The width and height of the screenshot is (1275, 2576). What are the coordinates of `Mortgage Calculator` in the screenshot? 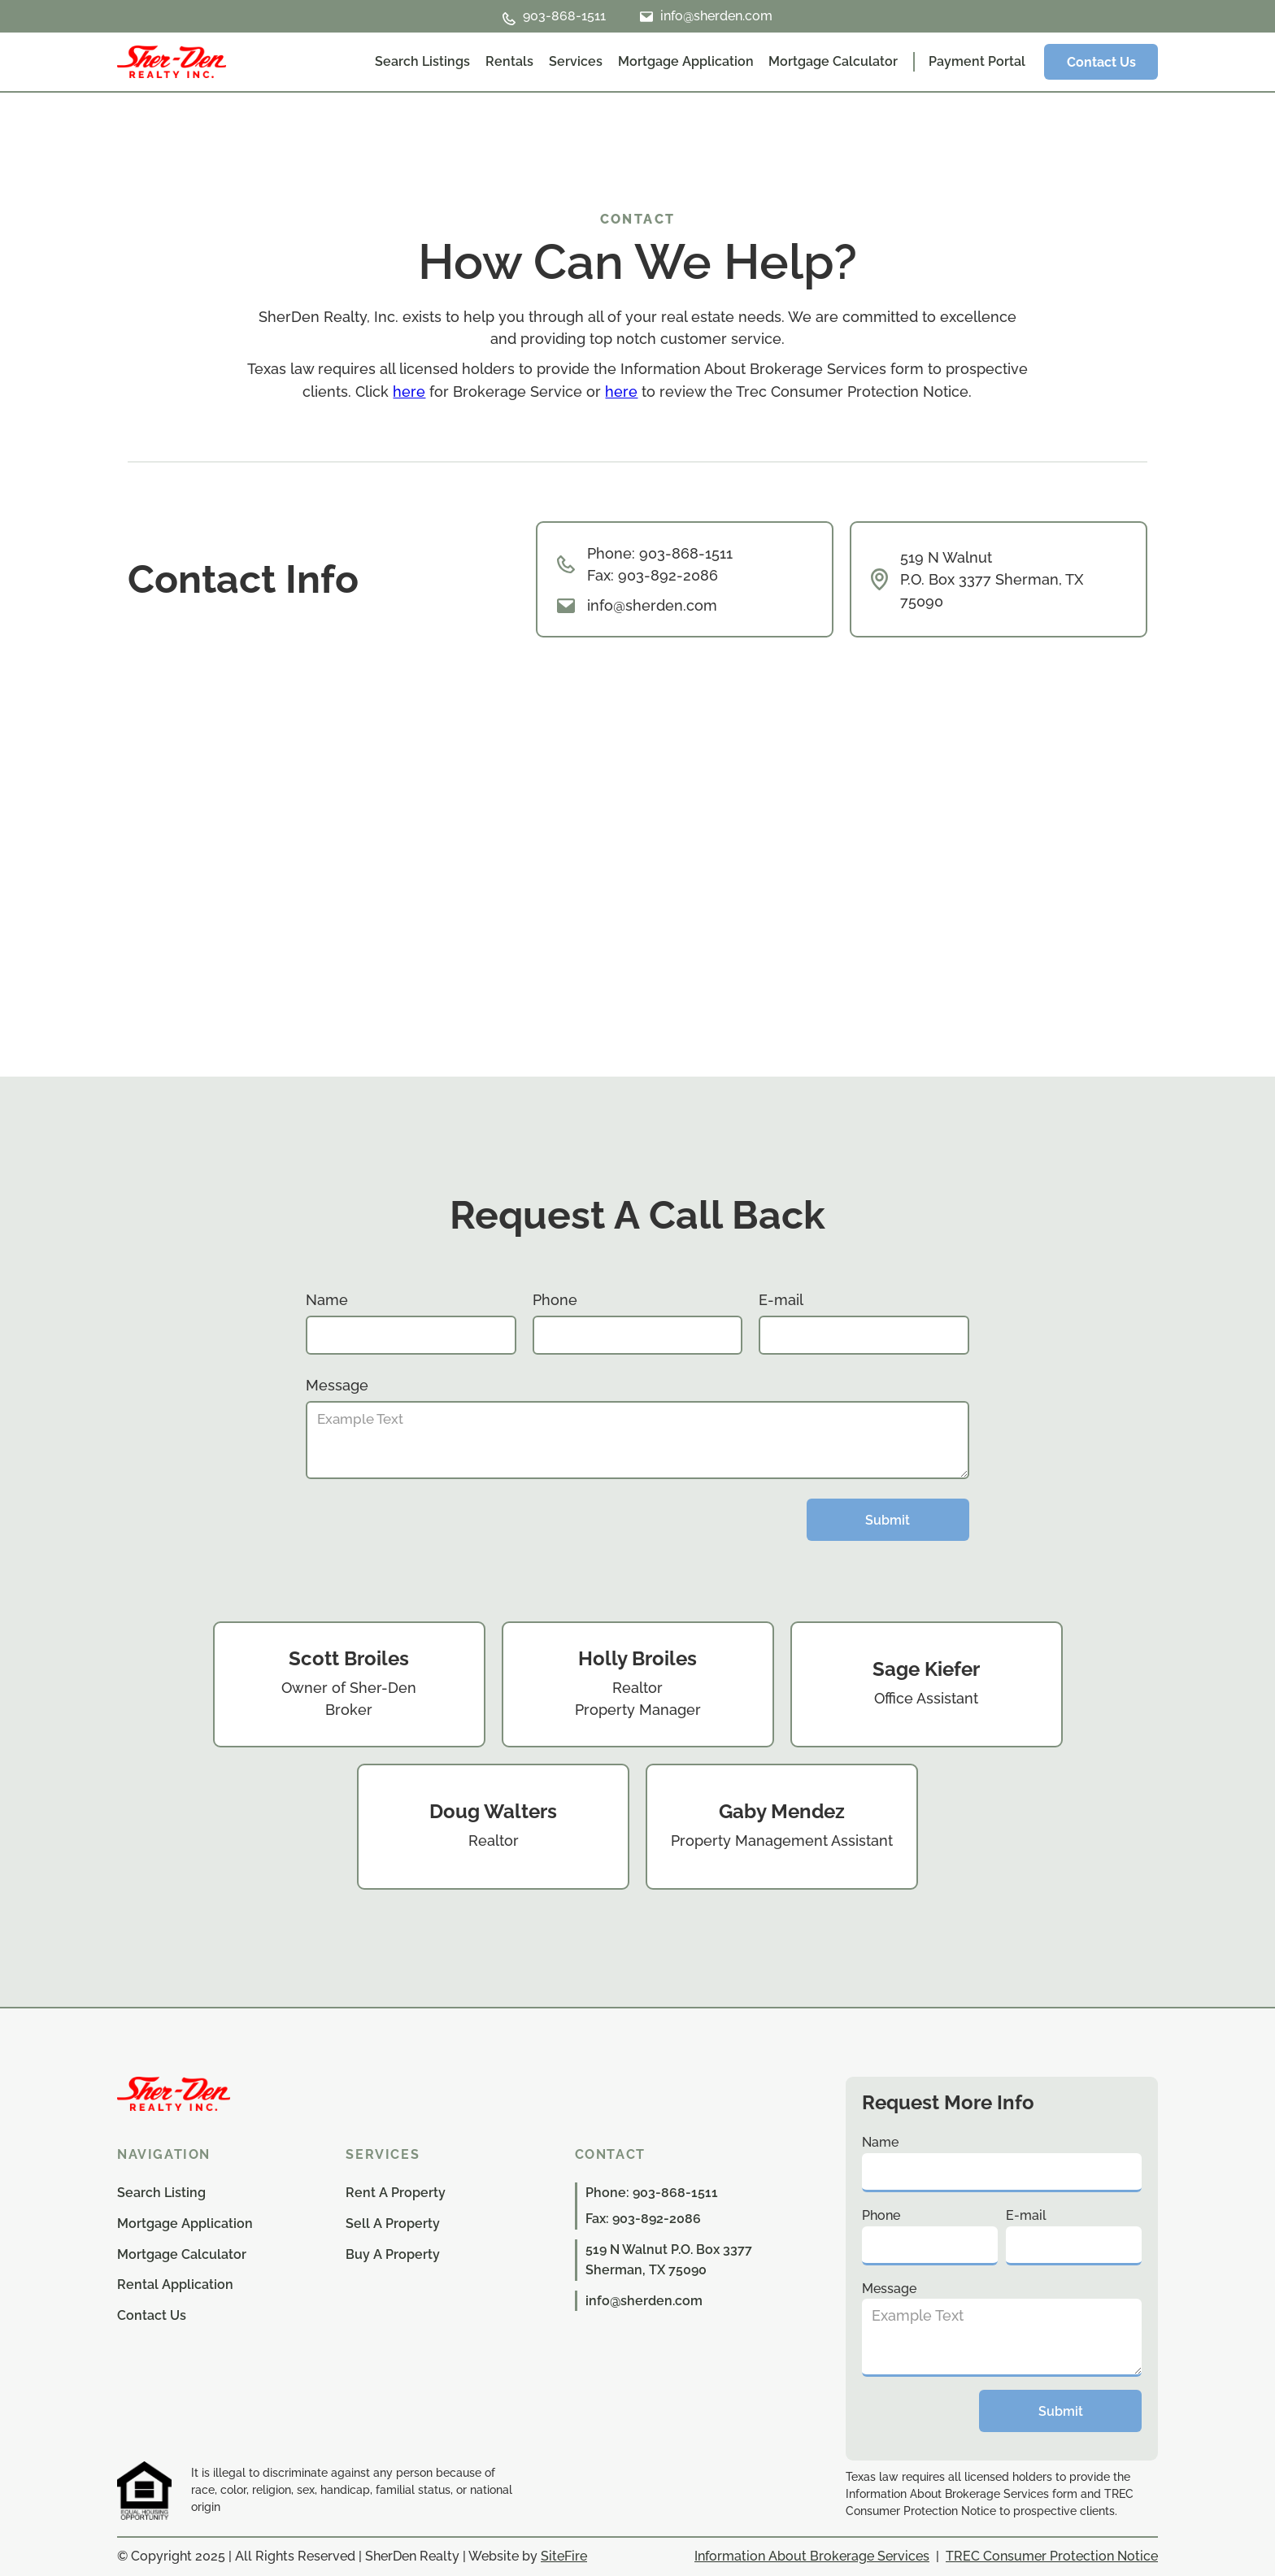 It's located at (833, 61).